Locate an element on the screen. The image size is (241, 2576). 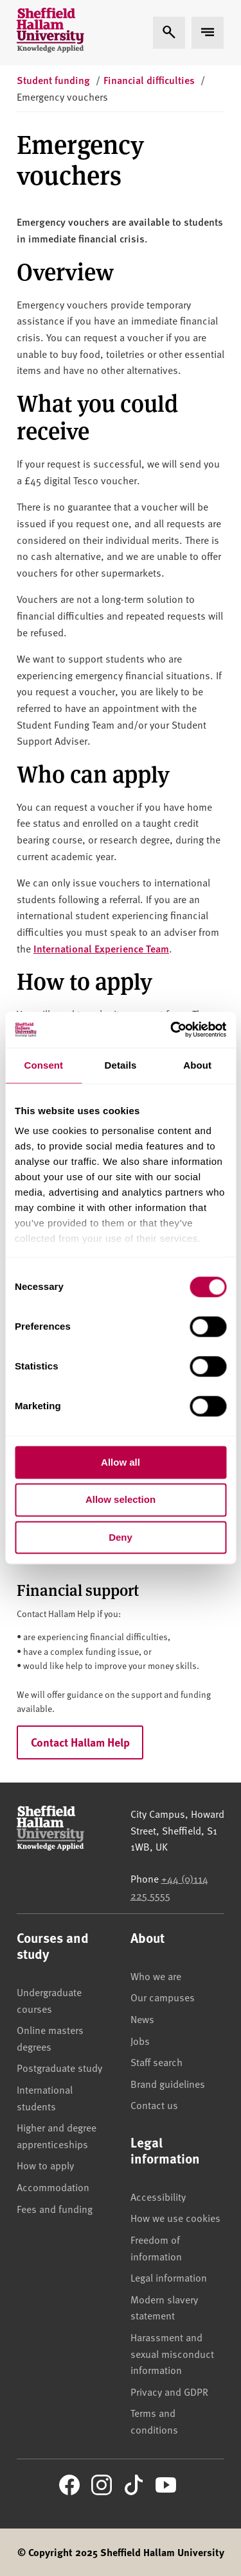
About [tab] is located at coordinates (197, 1065).